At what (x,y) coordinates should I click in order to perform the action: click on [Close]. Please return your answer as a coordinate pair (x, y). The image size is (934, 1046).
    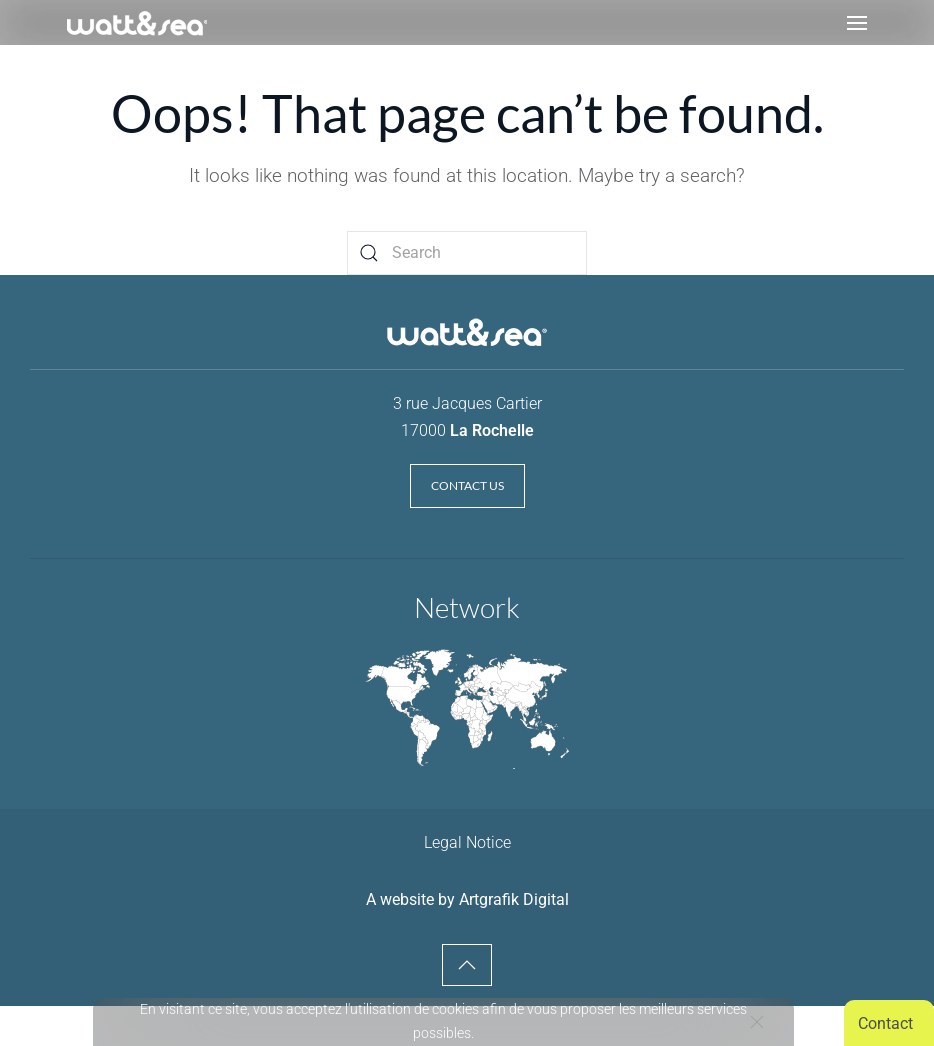
    Looking at the image, I should click on (757, 1022).